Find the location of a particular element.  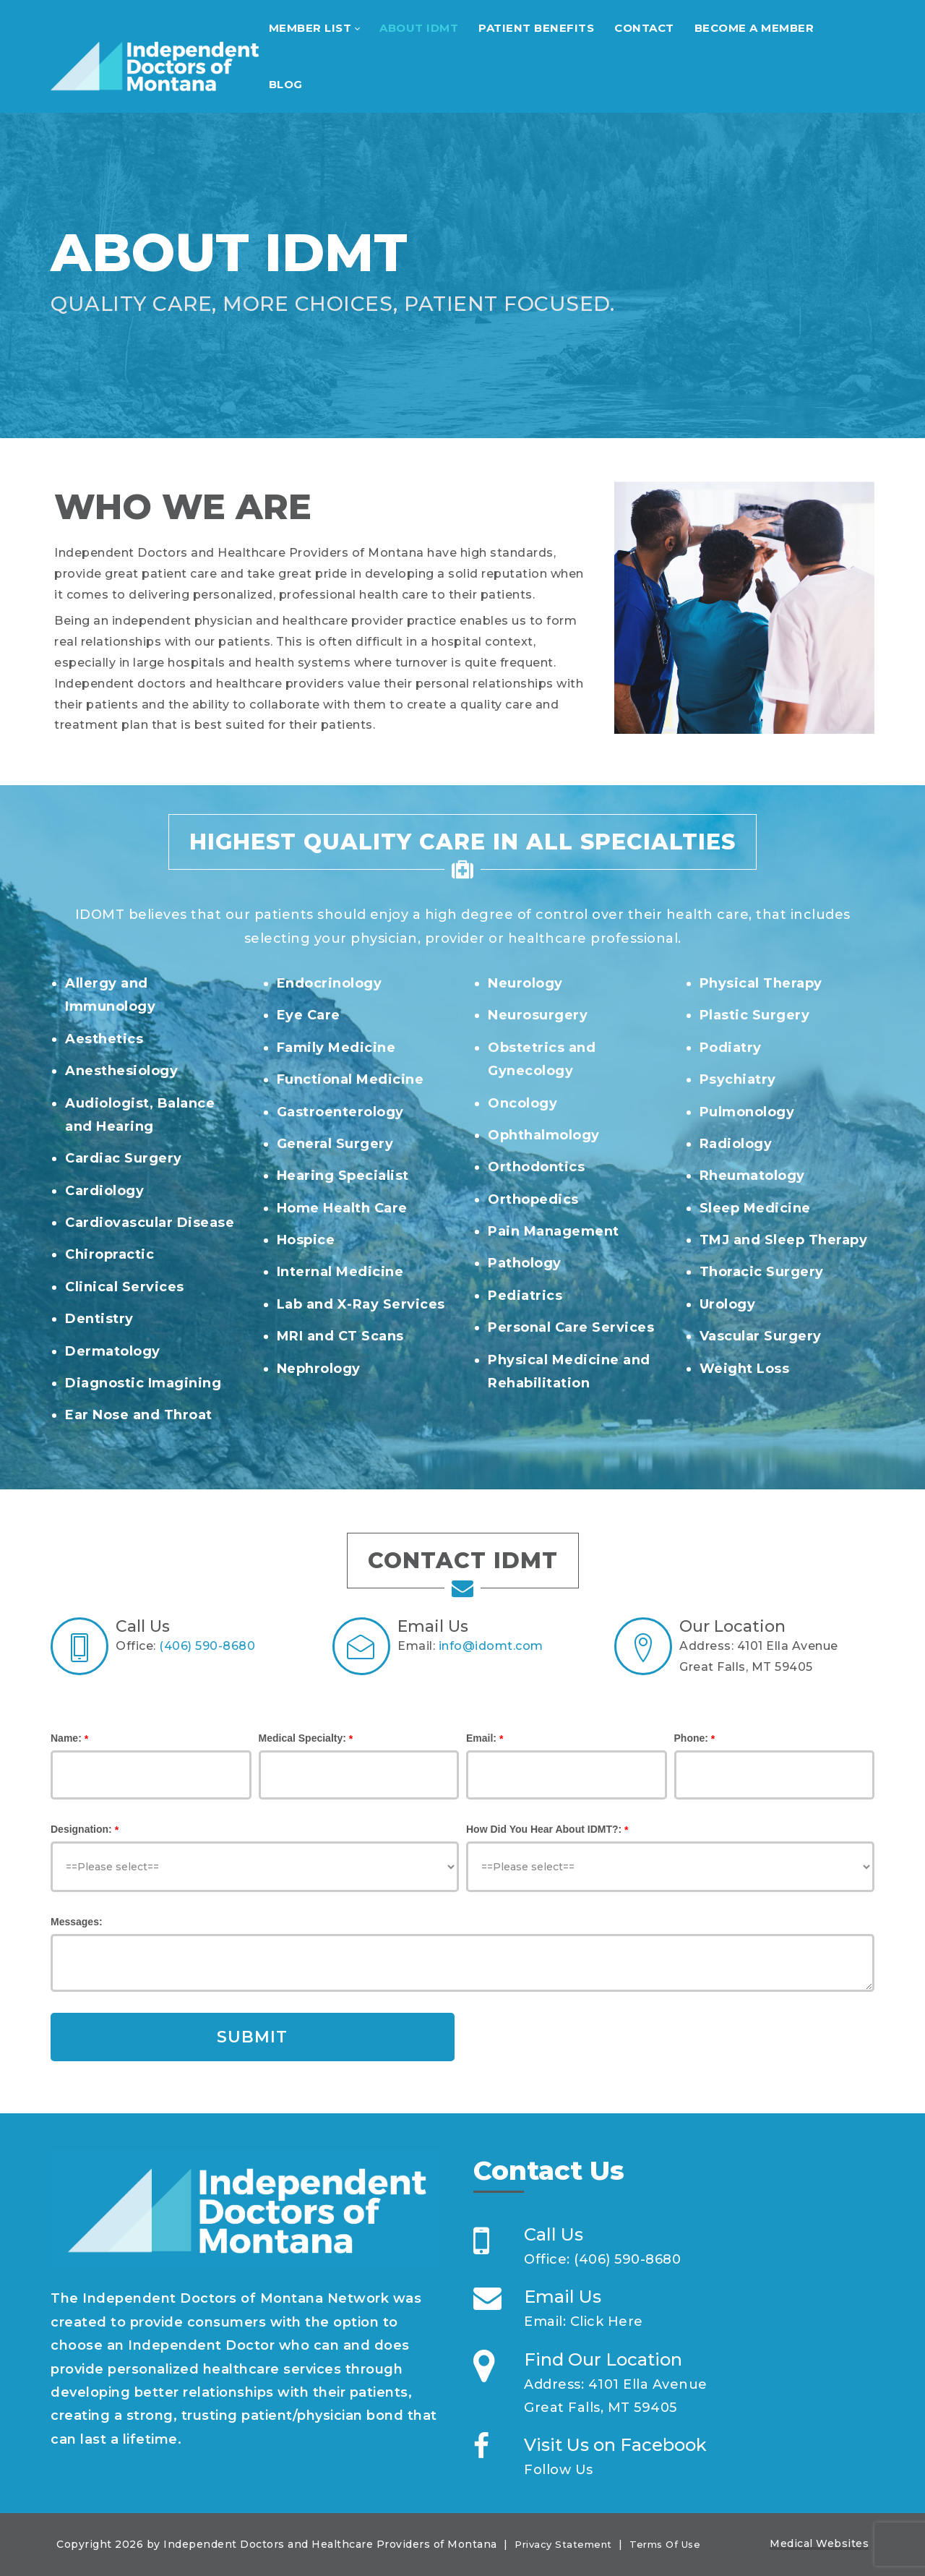

Ear Nose and Throat is located at coordinates (138, 1415).